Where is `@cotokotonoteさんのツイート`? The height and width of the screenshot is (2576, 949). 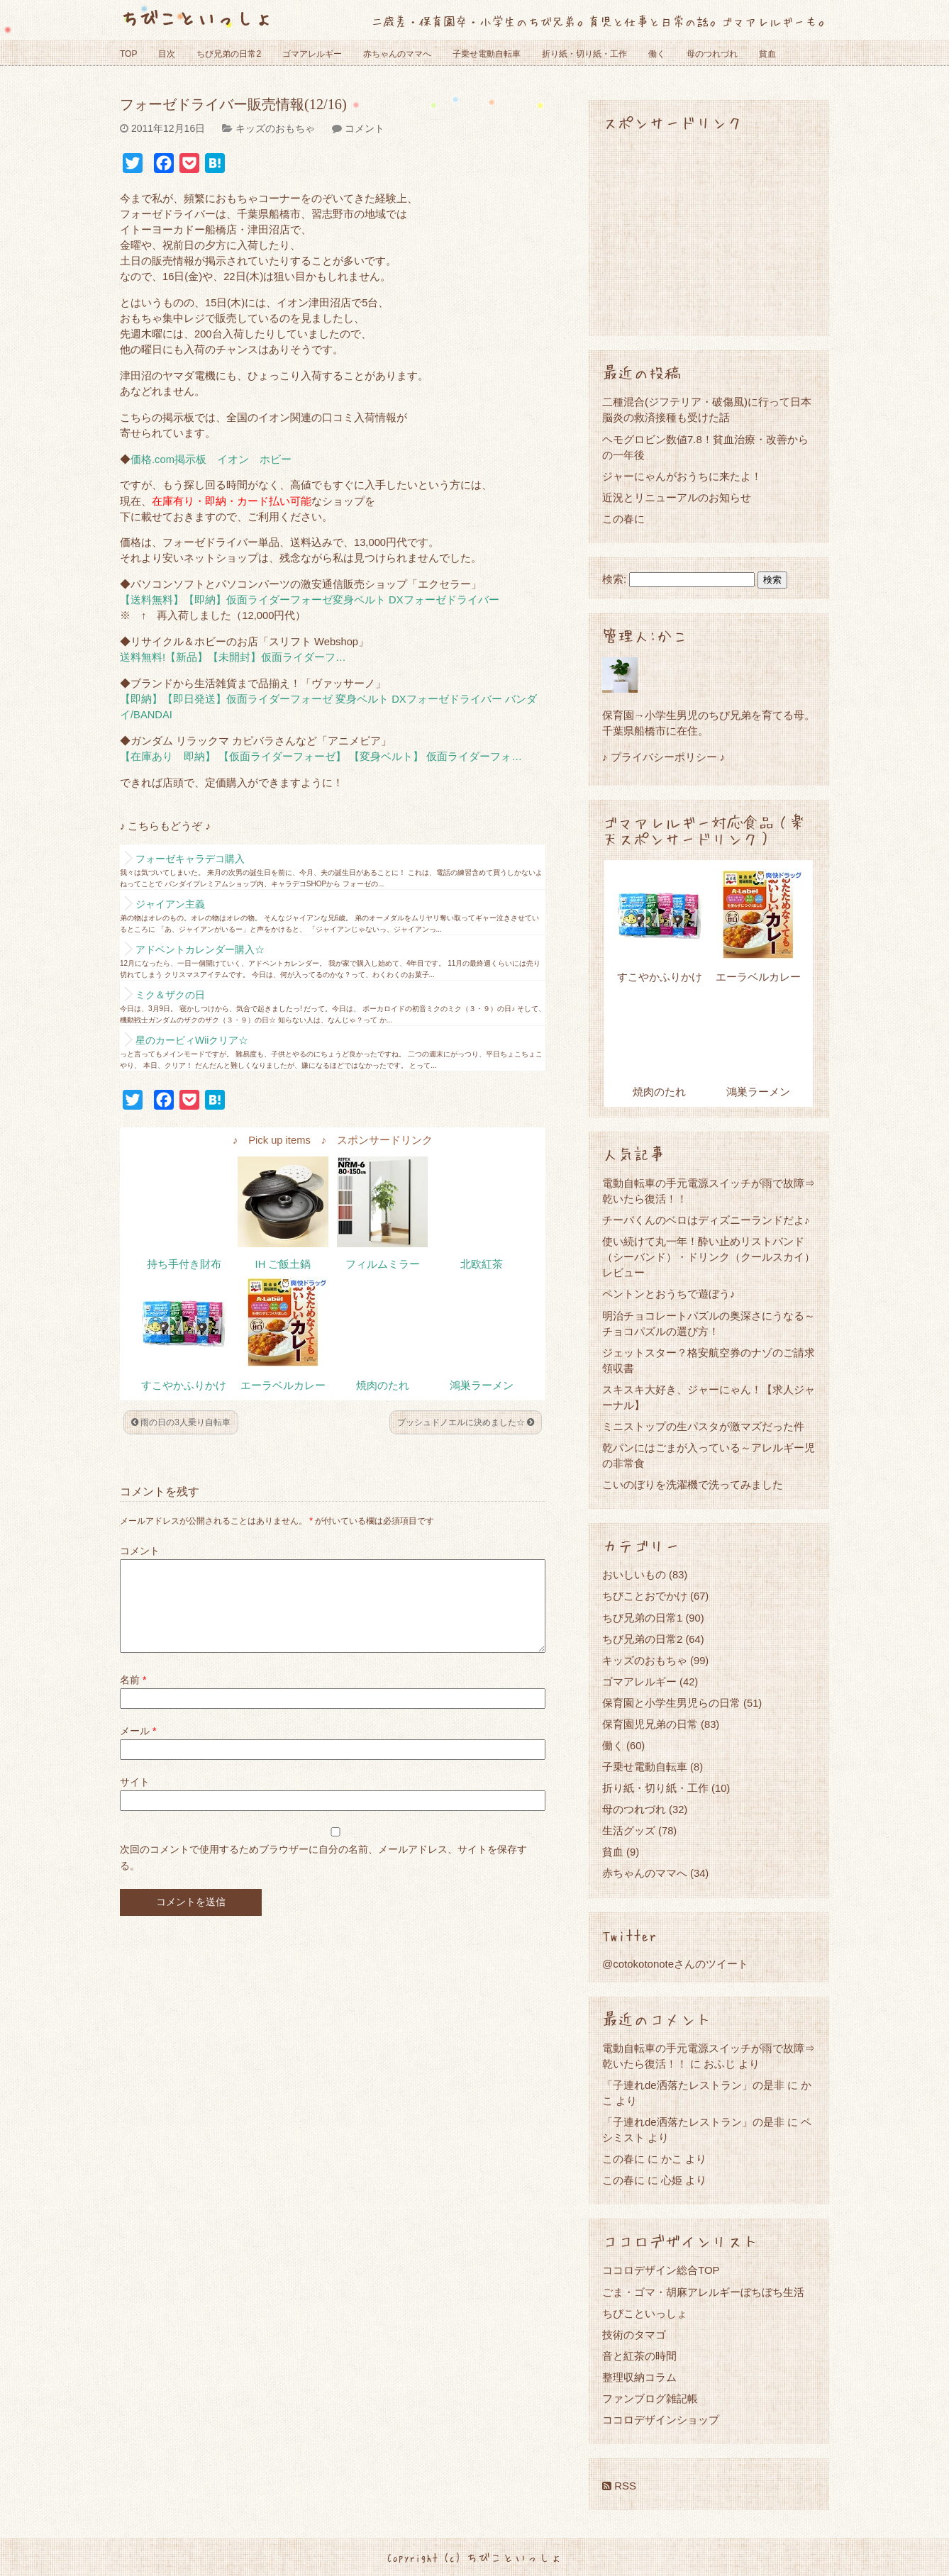 @cotokotonoteさんのツイート is located at coordinates (675, 1964).